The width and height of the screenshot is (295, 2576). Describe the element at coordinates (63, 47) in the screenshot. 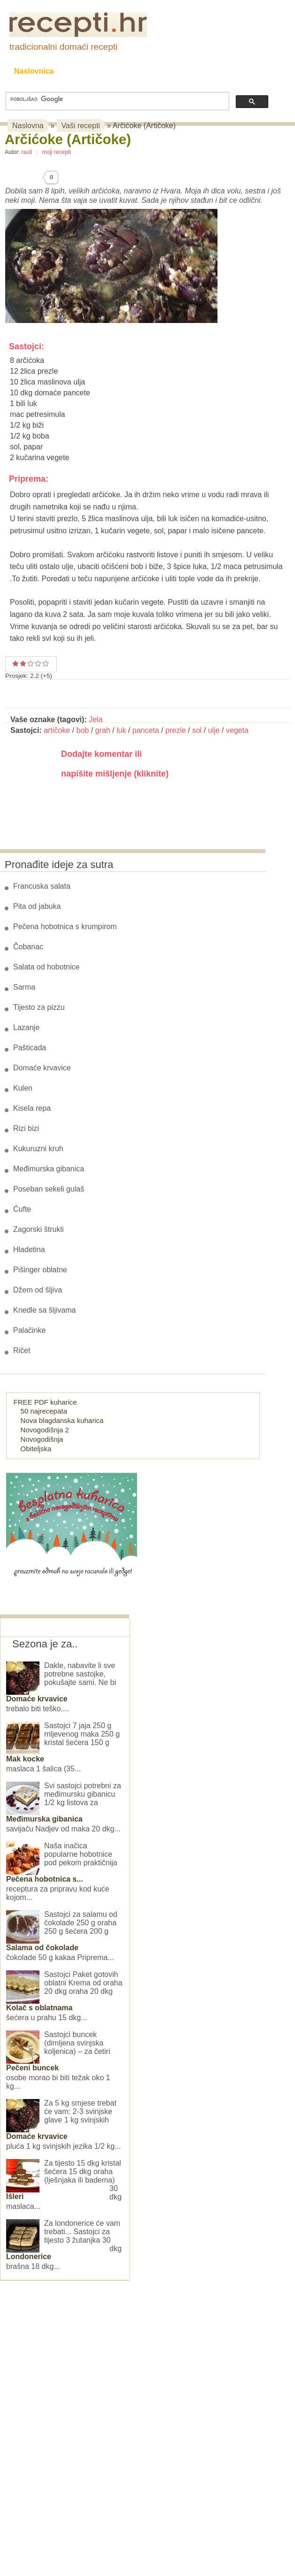

I see `tradicionalni domaći recepti` at that location.